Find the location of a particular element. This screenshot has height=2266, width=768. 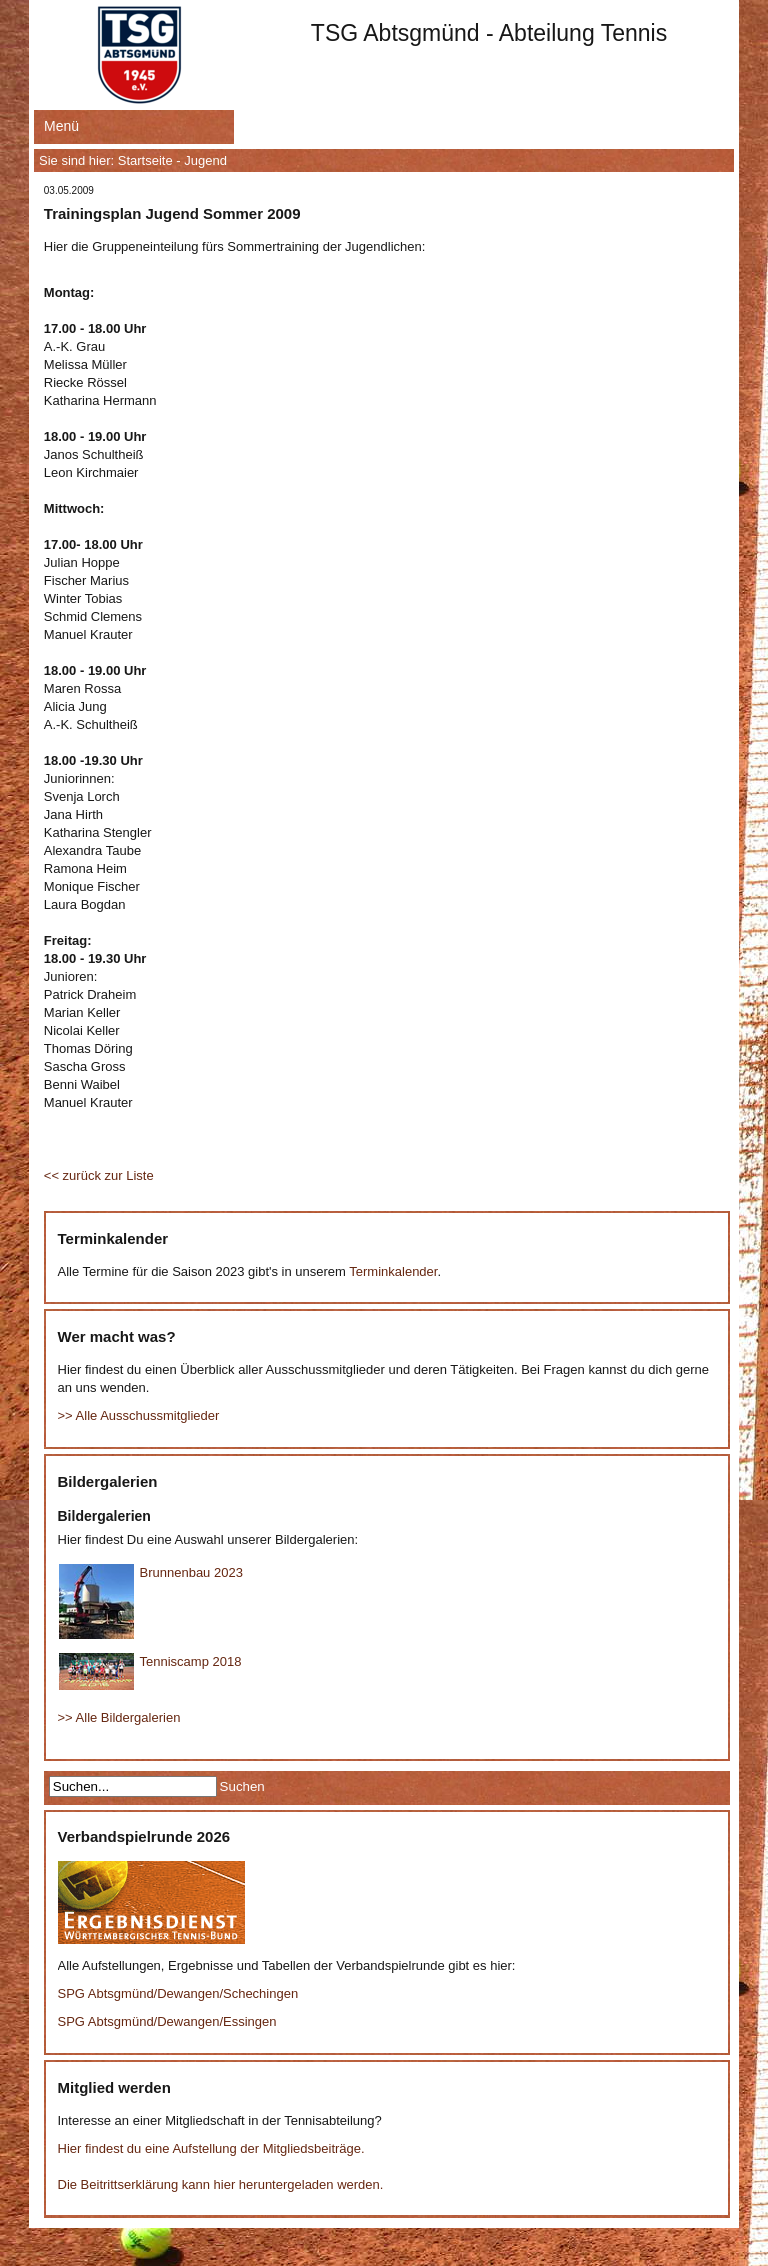

Brunnenbau 2023 is located at coordinates (191, 1572).